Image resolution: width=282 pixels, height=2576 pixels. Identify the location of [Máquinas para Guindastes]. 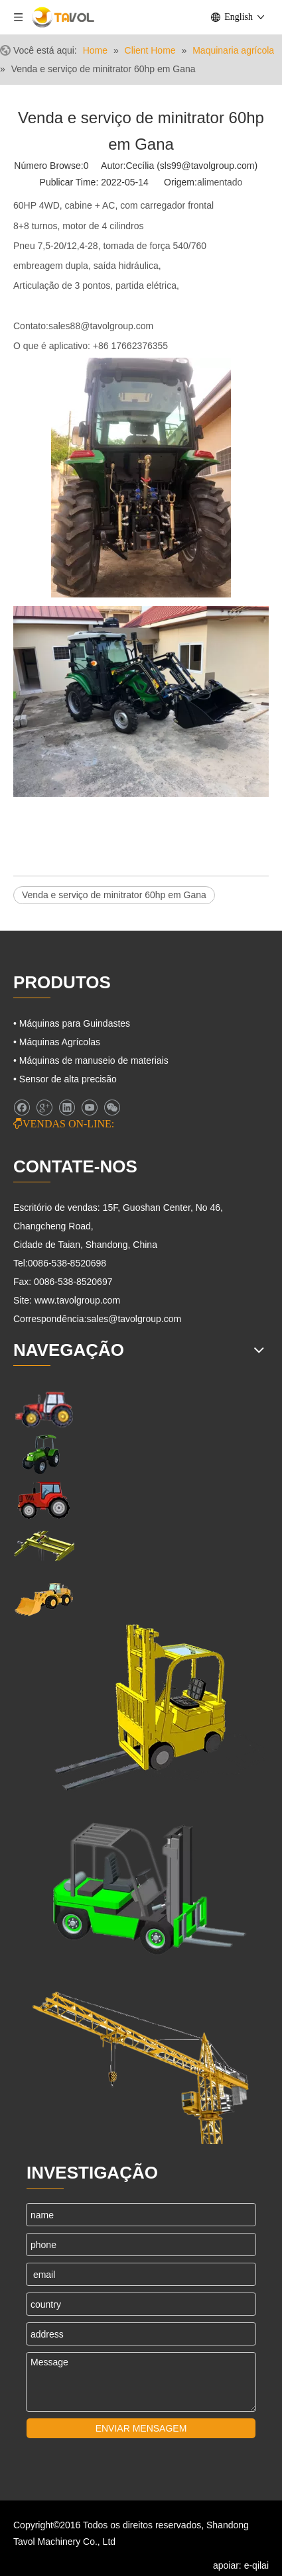
(43, 1545).